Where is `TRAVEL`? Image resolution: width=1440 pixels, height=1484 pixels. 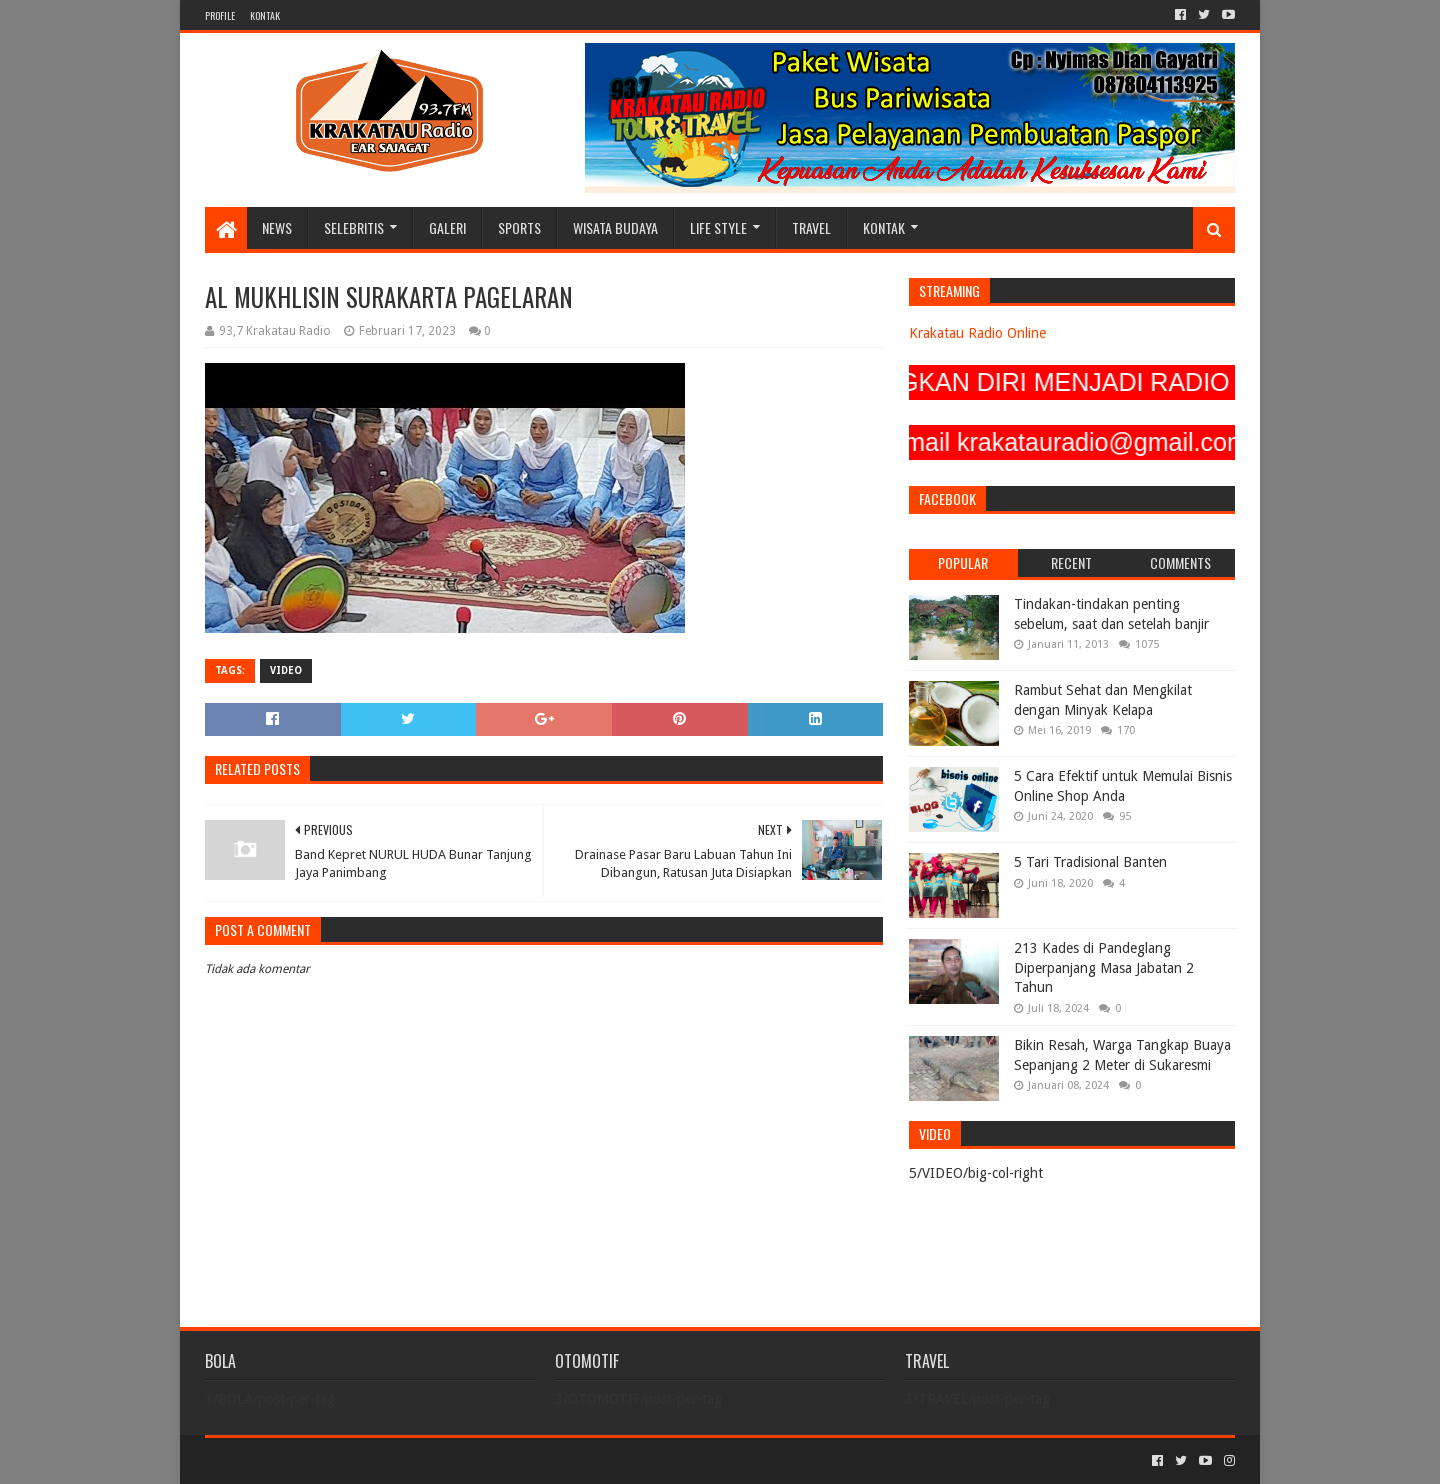 TRAVEL is located at coordinates (811, 227).